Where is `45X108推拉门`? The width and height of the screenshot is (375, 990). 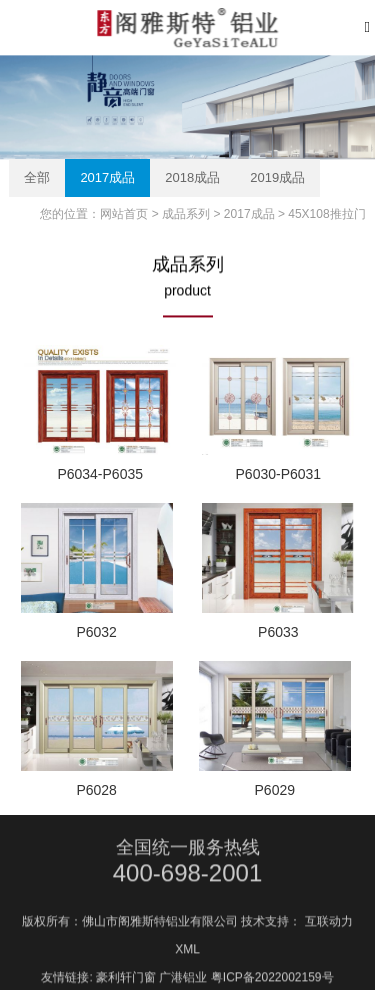
45X108推拉门 is located at coordinates (326, 214).